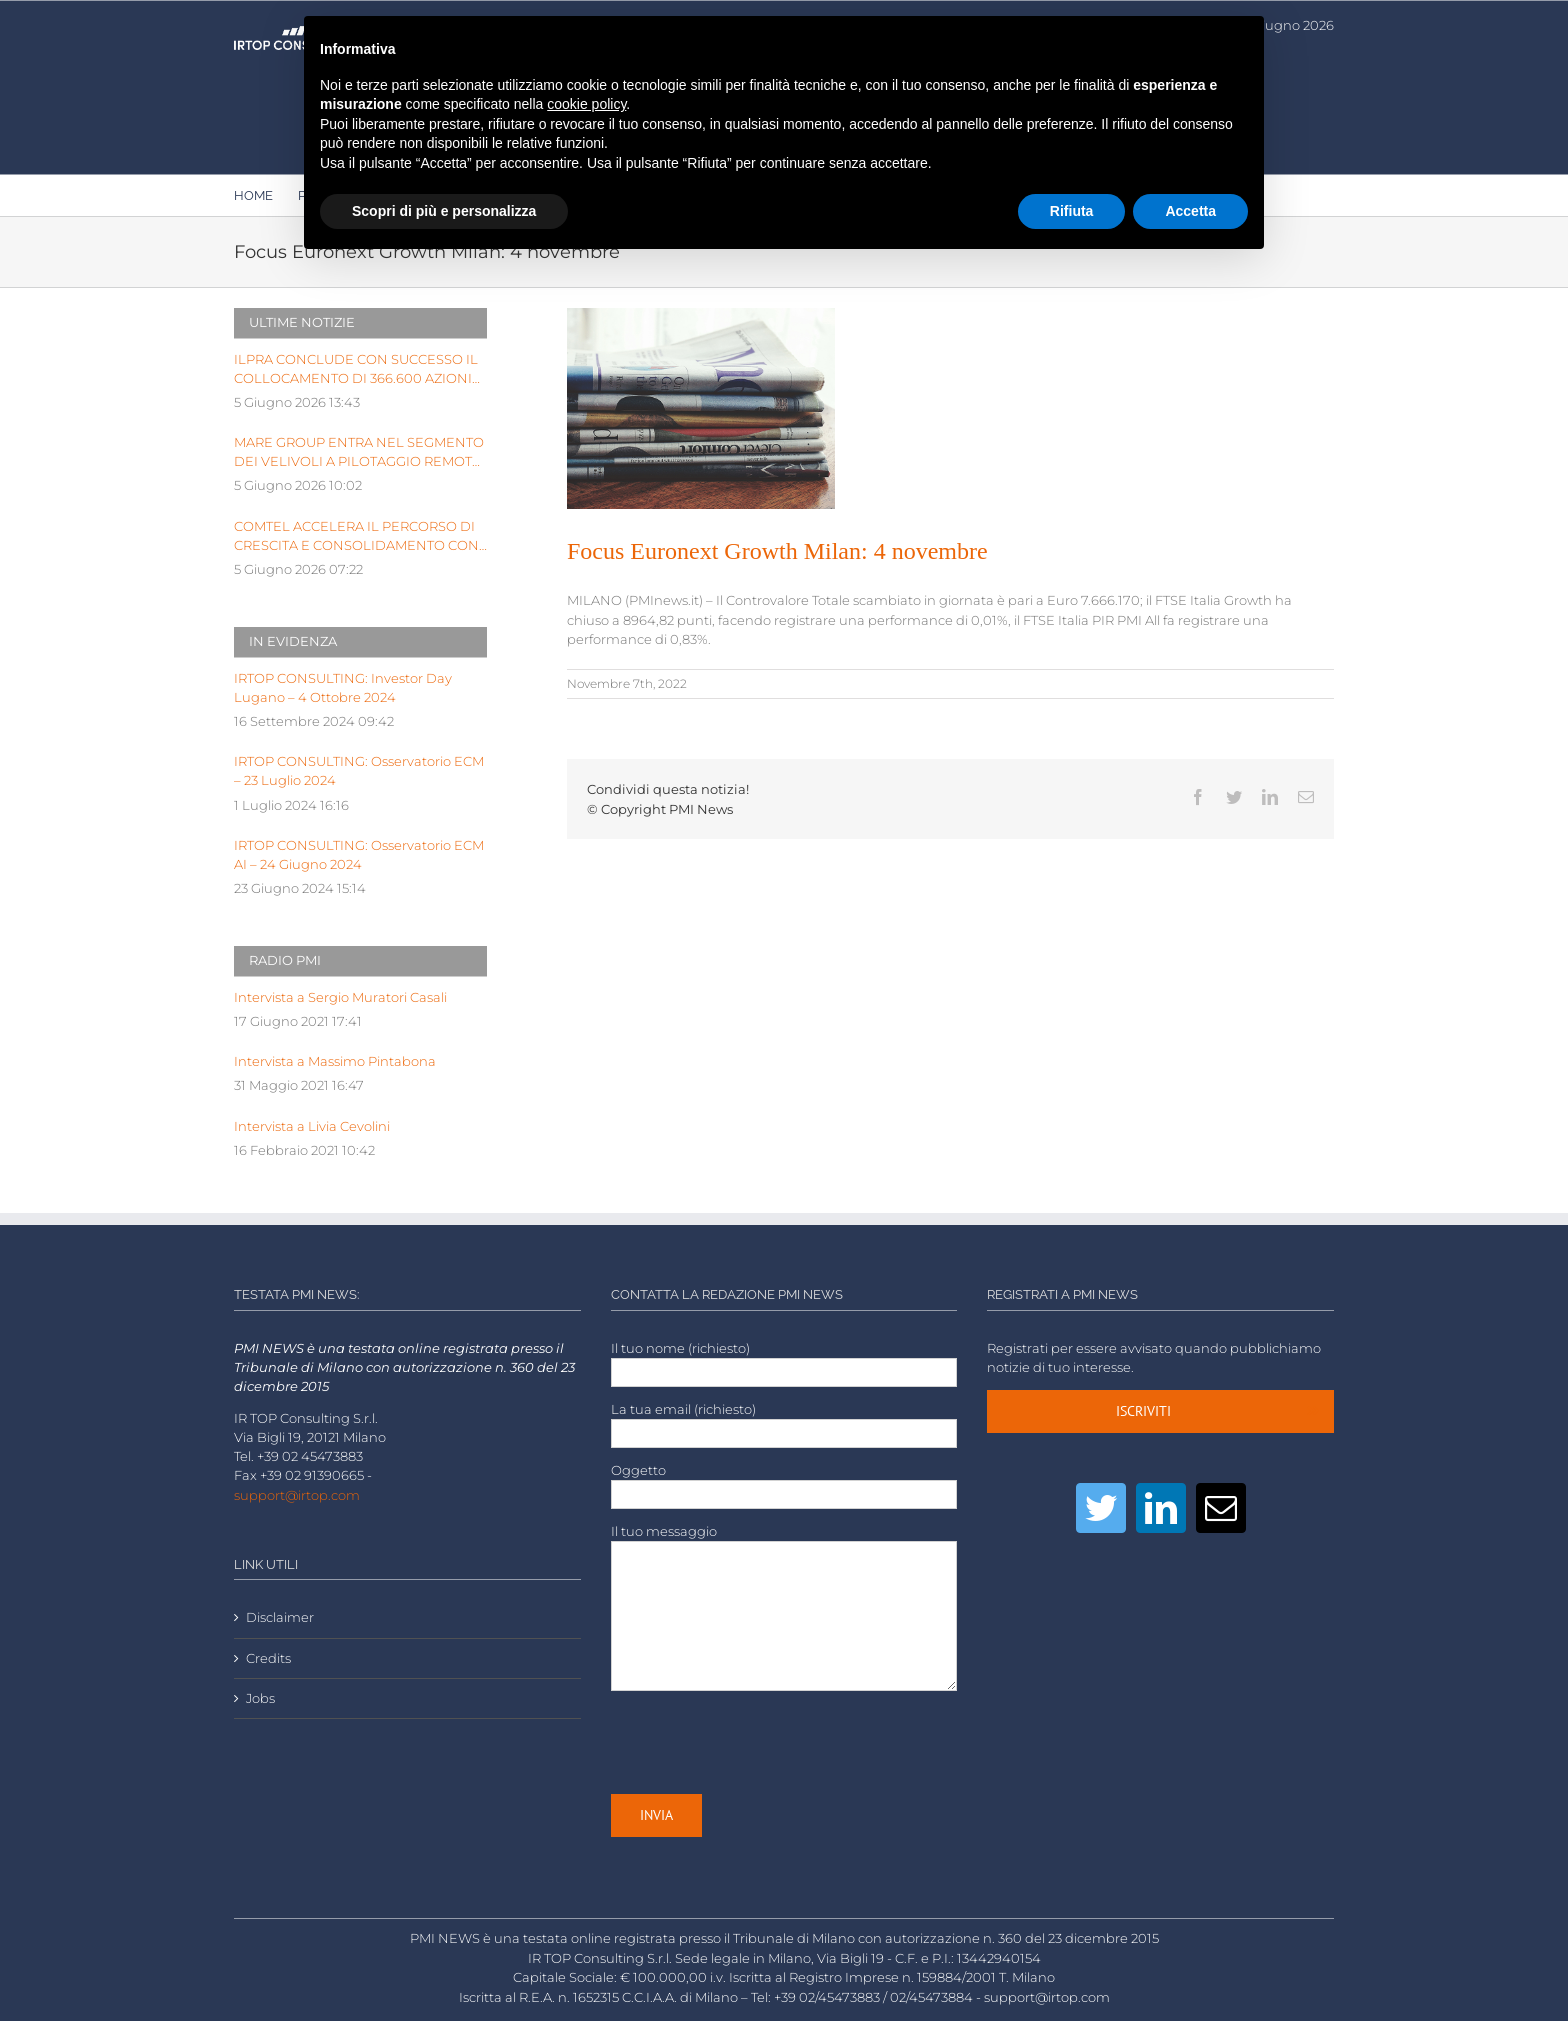  I want to click on ILPRA CONCLUDE CON SUCCESSO IL COLLOCAMENTO DI 366.600 AZIONI ORDINARIE, so click(356, 370).